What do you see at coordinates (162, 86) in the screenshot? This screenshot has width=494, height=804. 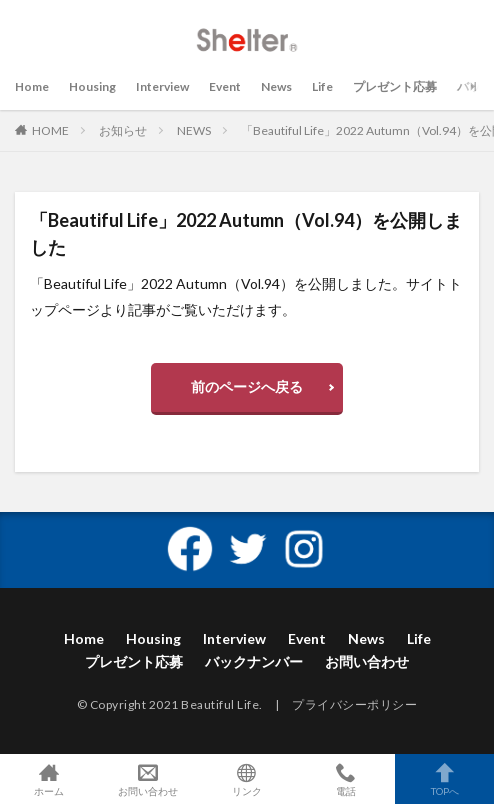 I see `Interview` at bounding box center [162, 86].